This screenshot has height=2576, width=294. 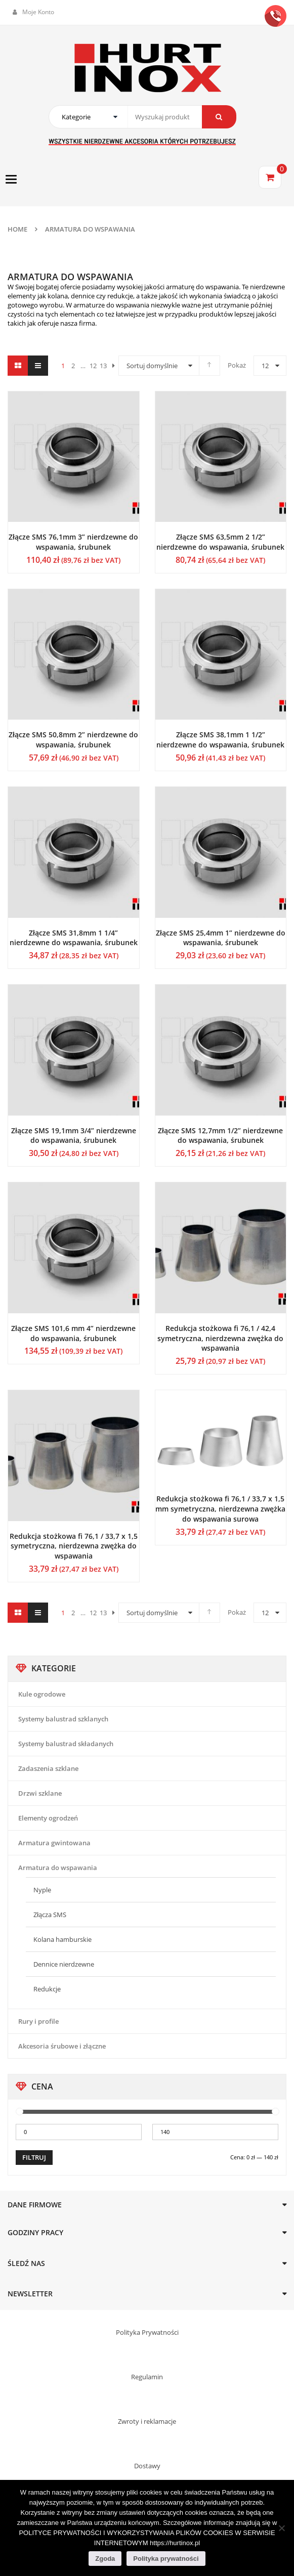 I want to click on Redukcja stożkowa fi 76,1 / 33,7 x 1,5 symetryczna, nierdzewna zwężka do wspawania, so click(x=74, y=1546).